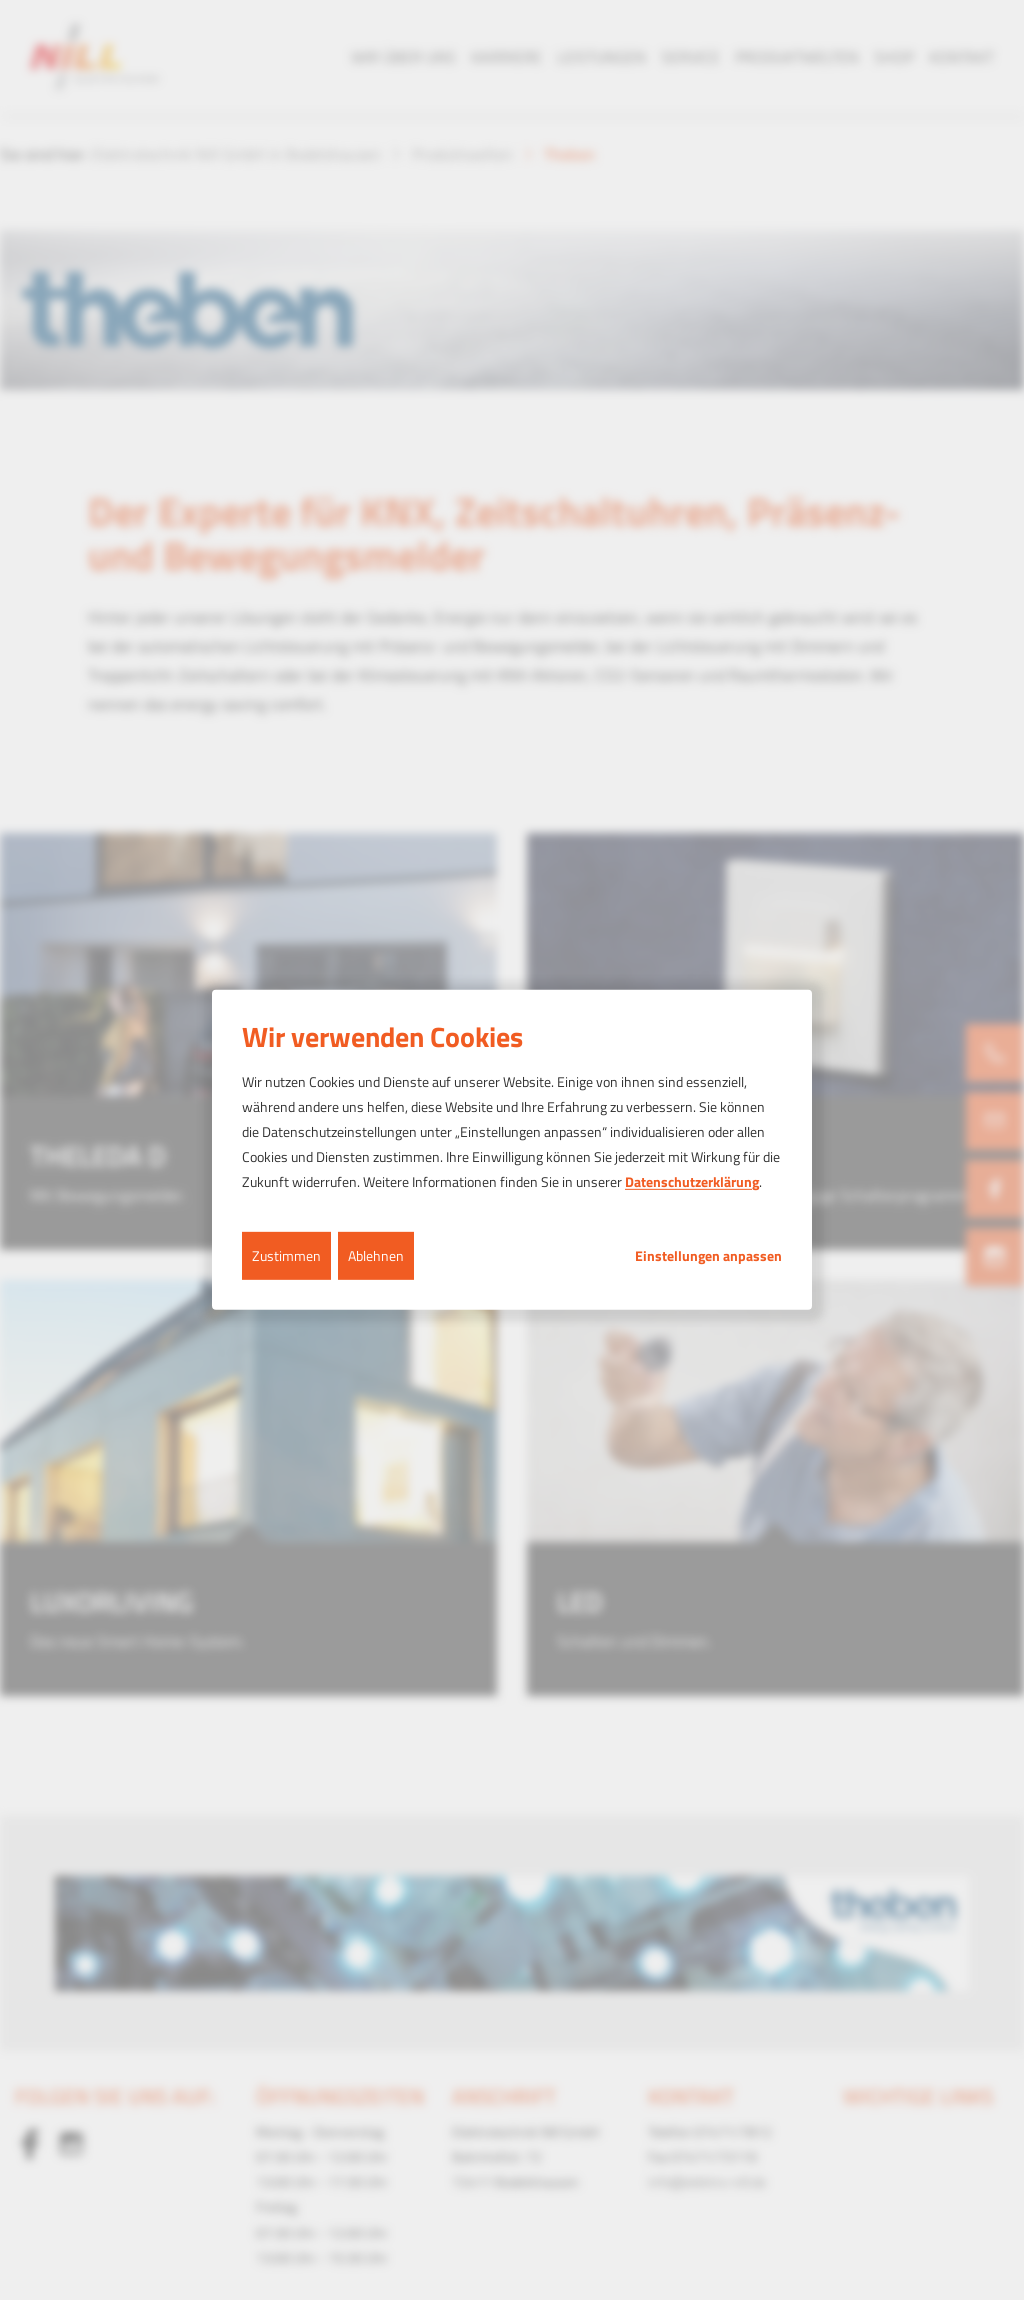 This screenshot has height=2300, width=1024. What do you see at coordinates (692, 1181) in the screenshot?
I see `Datenschutzerklärung` at bounding box center [692, 1181].